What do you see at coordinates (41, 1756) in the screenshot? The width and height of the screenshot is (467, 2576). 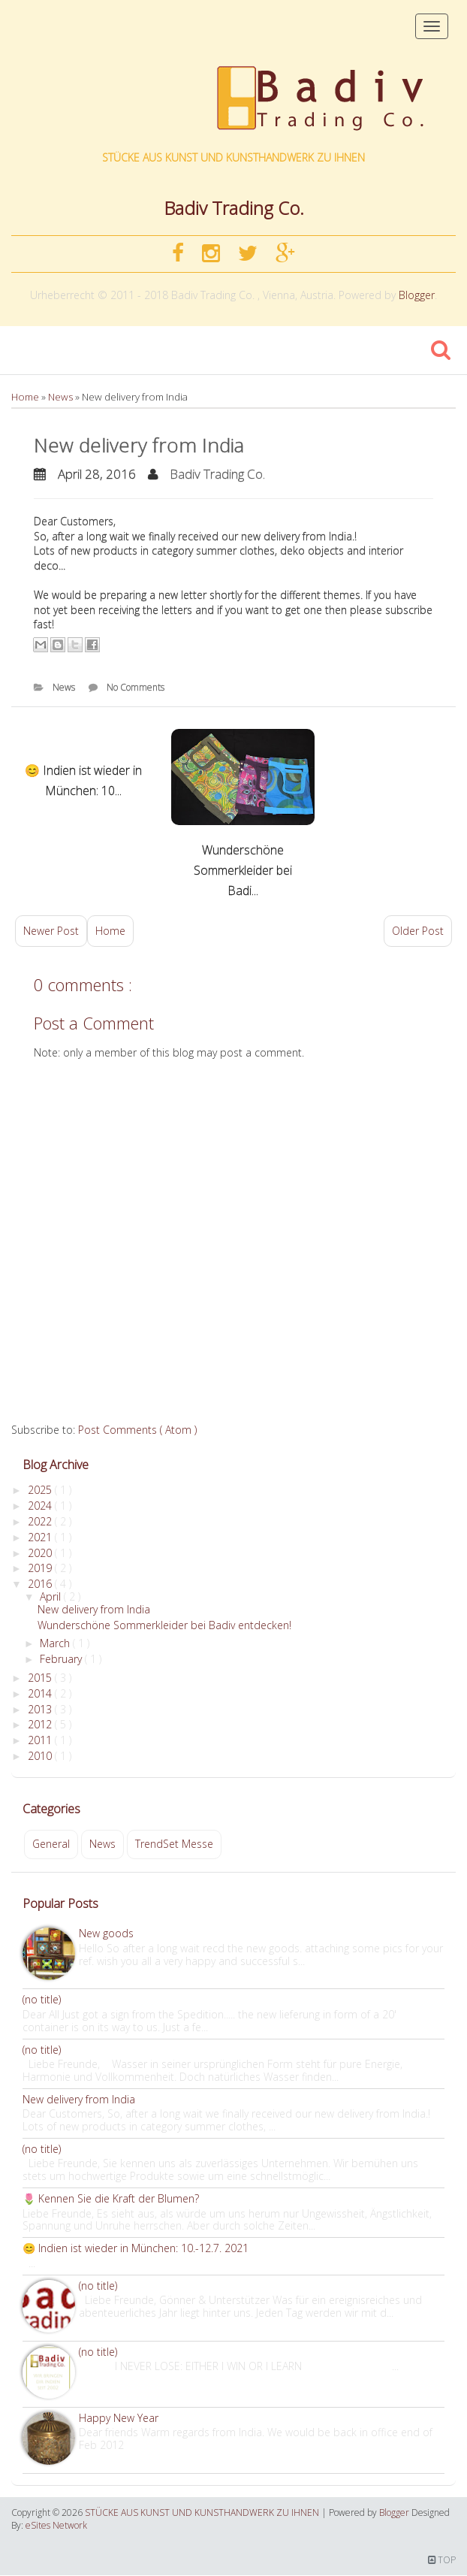 I see `2010` at bounding box center [41, 1756].